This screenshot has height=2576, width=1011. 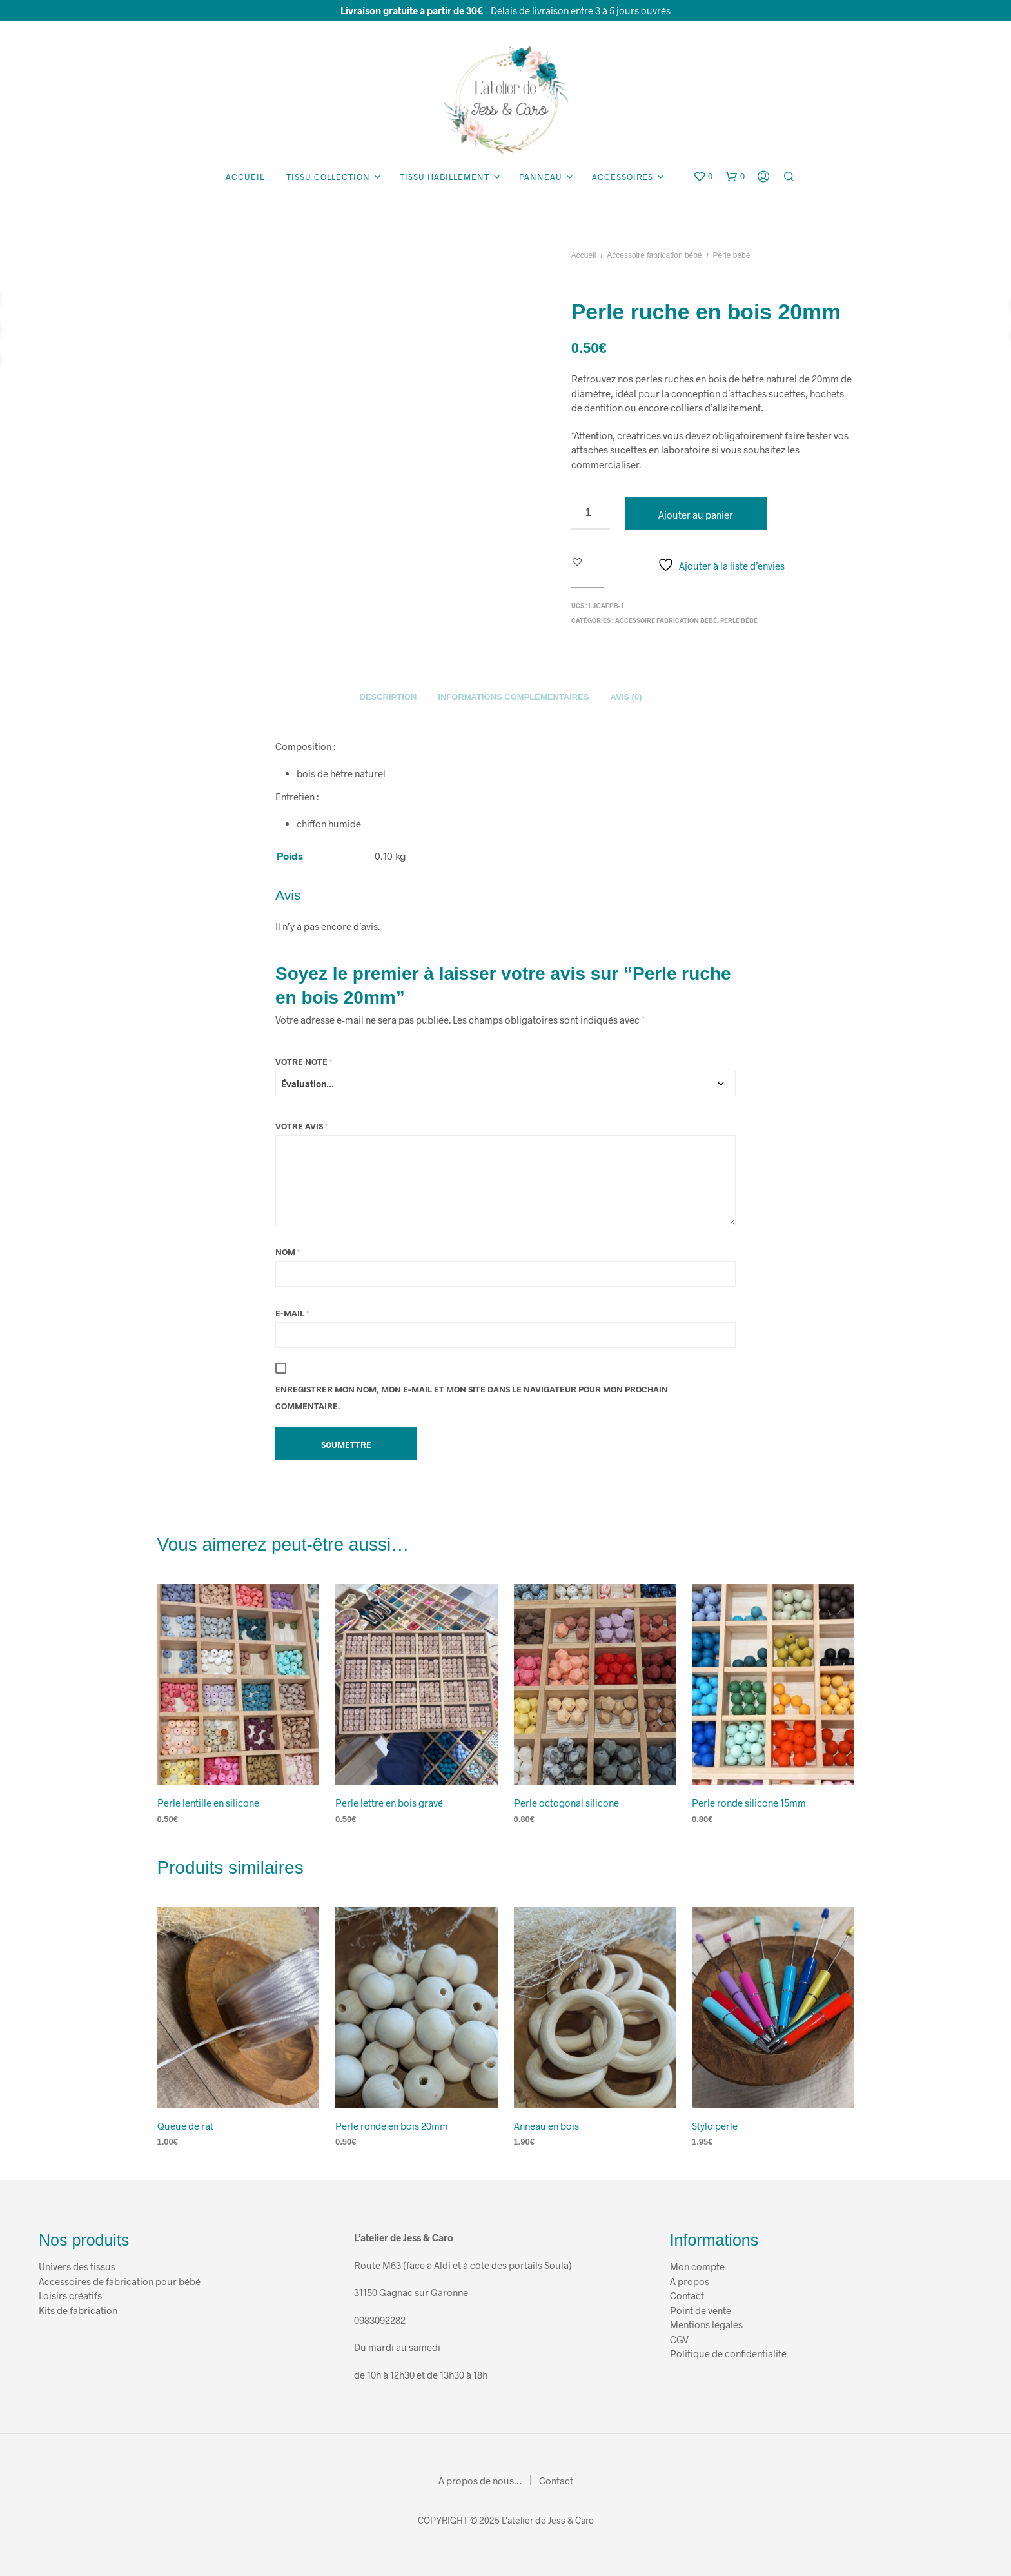 I want to click on Politique de confidentialité, so click(x=728, y=2353).